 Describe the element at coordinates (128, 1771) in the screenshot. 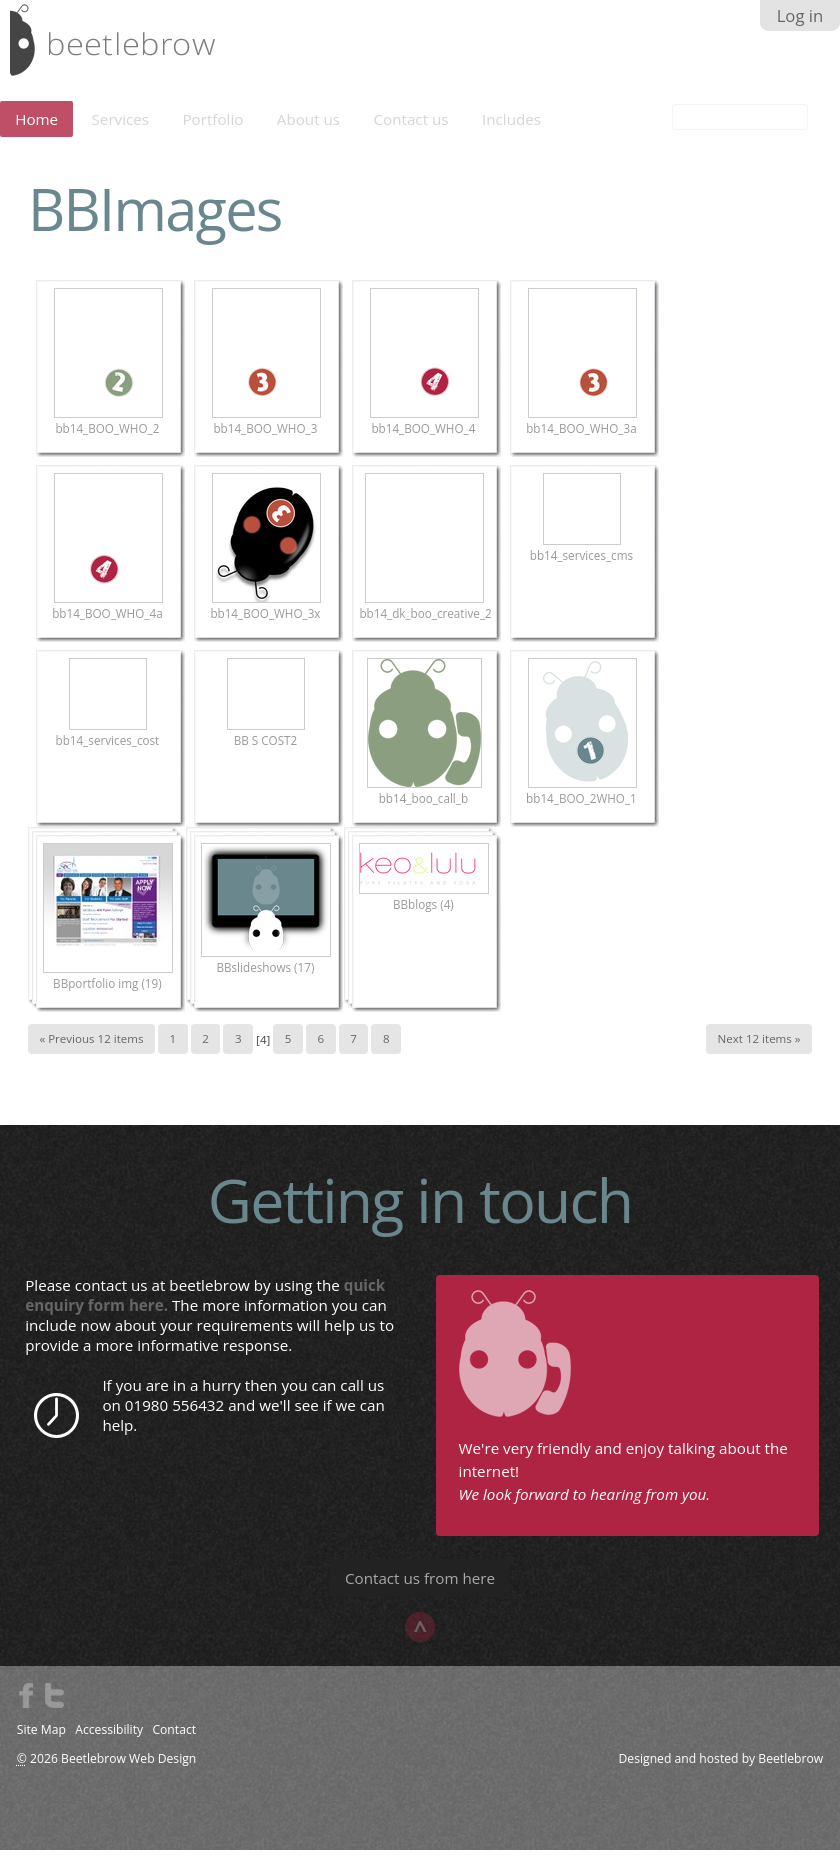

I see `Beetlebrow Web Design` at that location.